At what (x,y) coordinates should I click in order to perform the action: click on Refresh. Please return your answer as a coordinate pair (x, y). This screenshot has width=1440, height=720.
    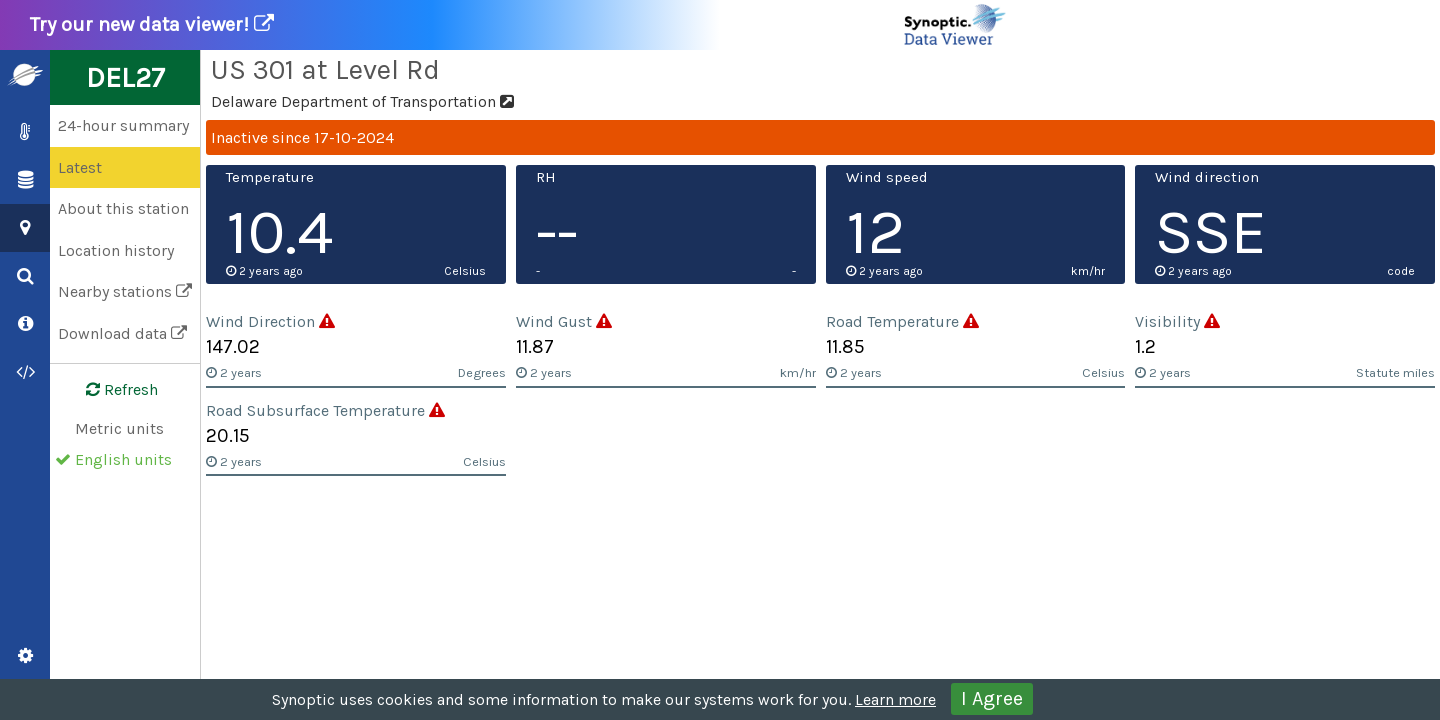
    Looking at the image, I should click on (110, 390).